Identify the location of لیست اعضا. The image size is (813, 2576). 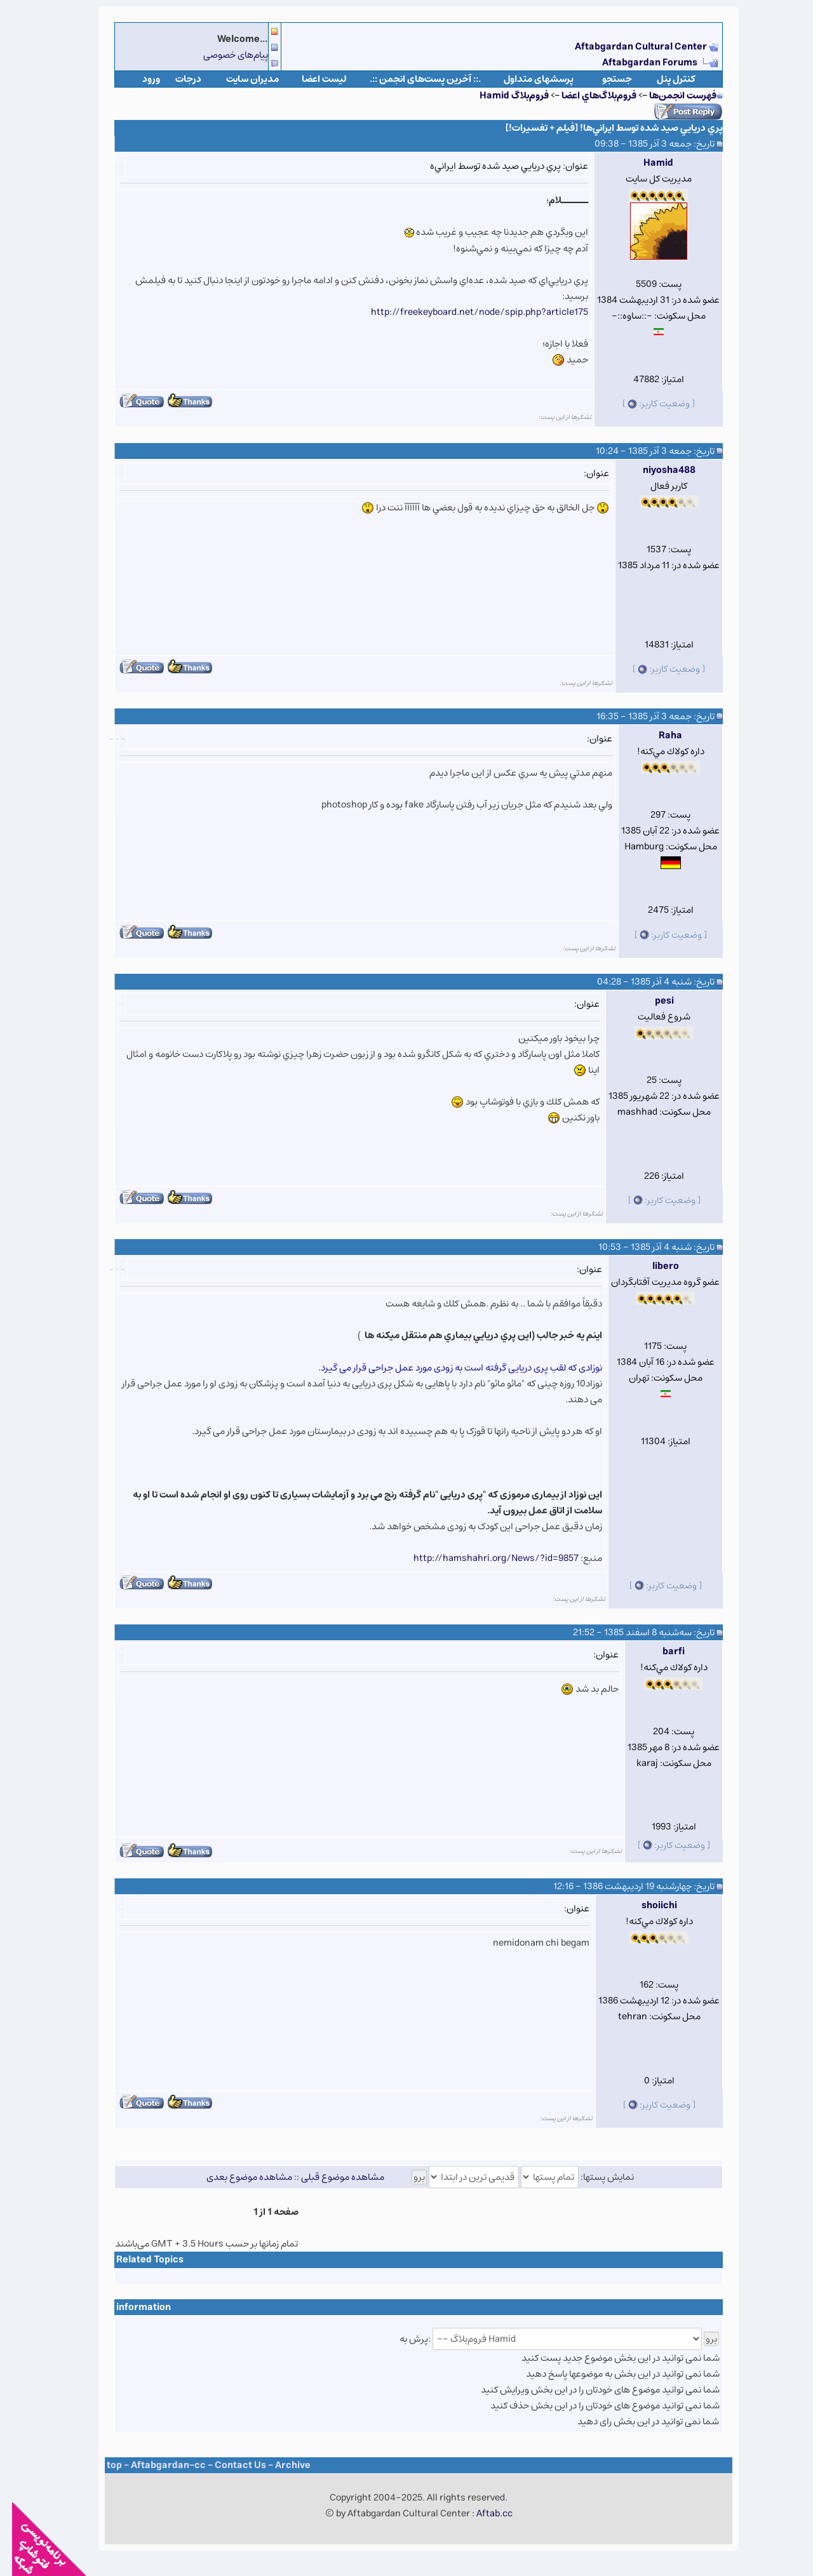
(312, 79).